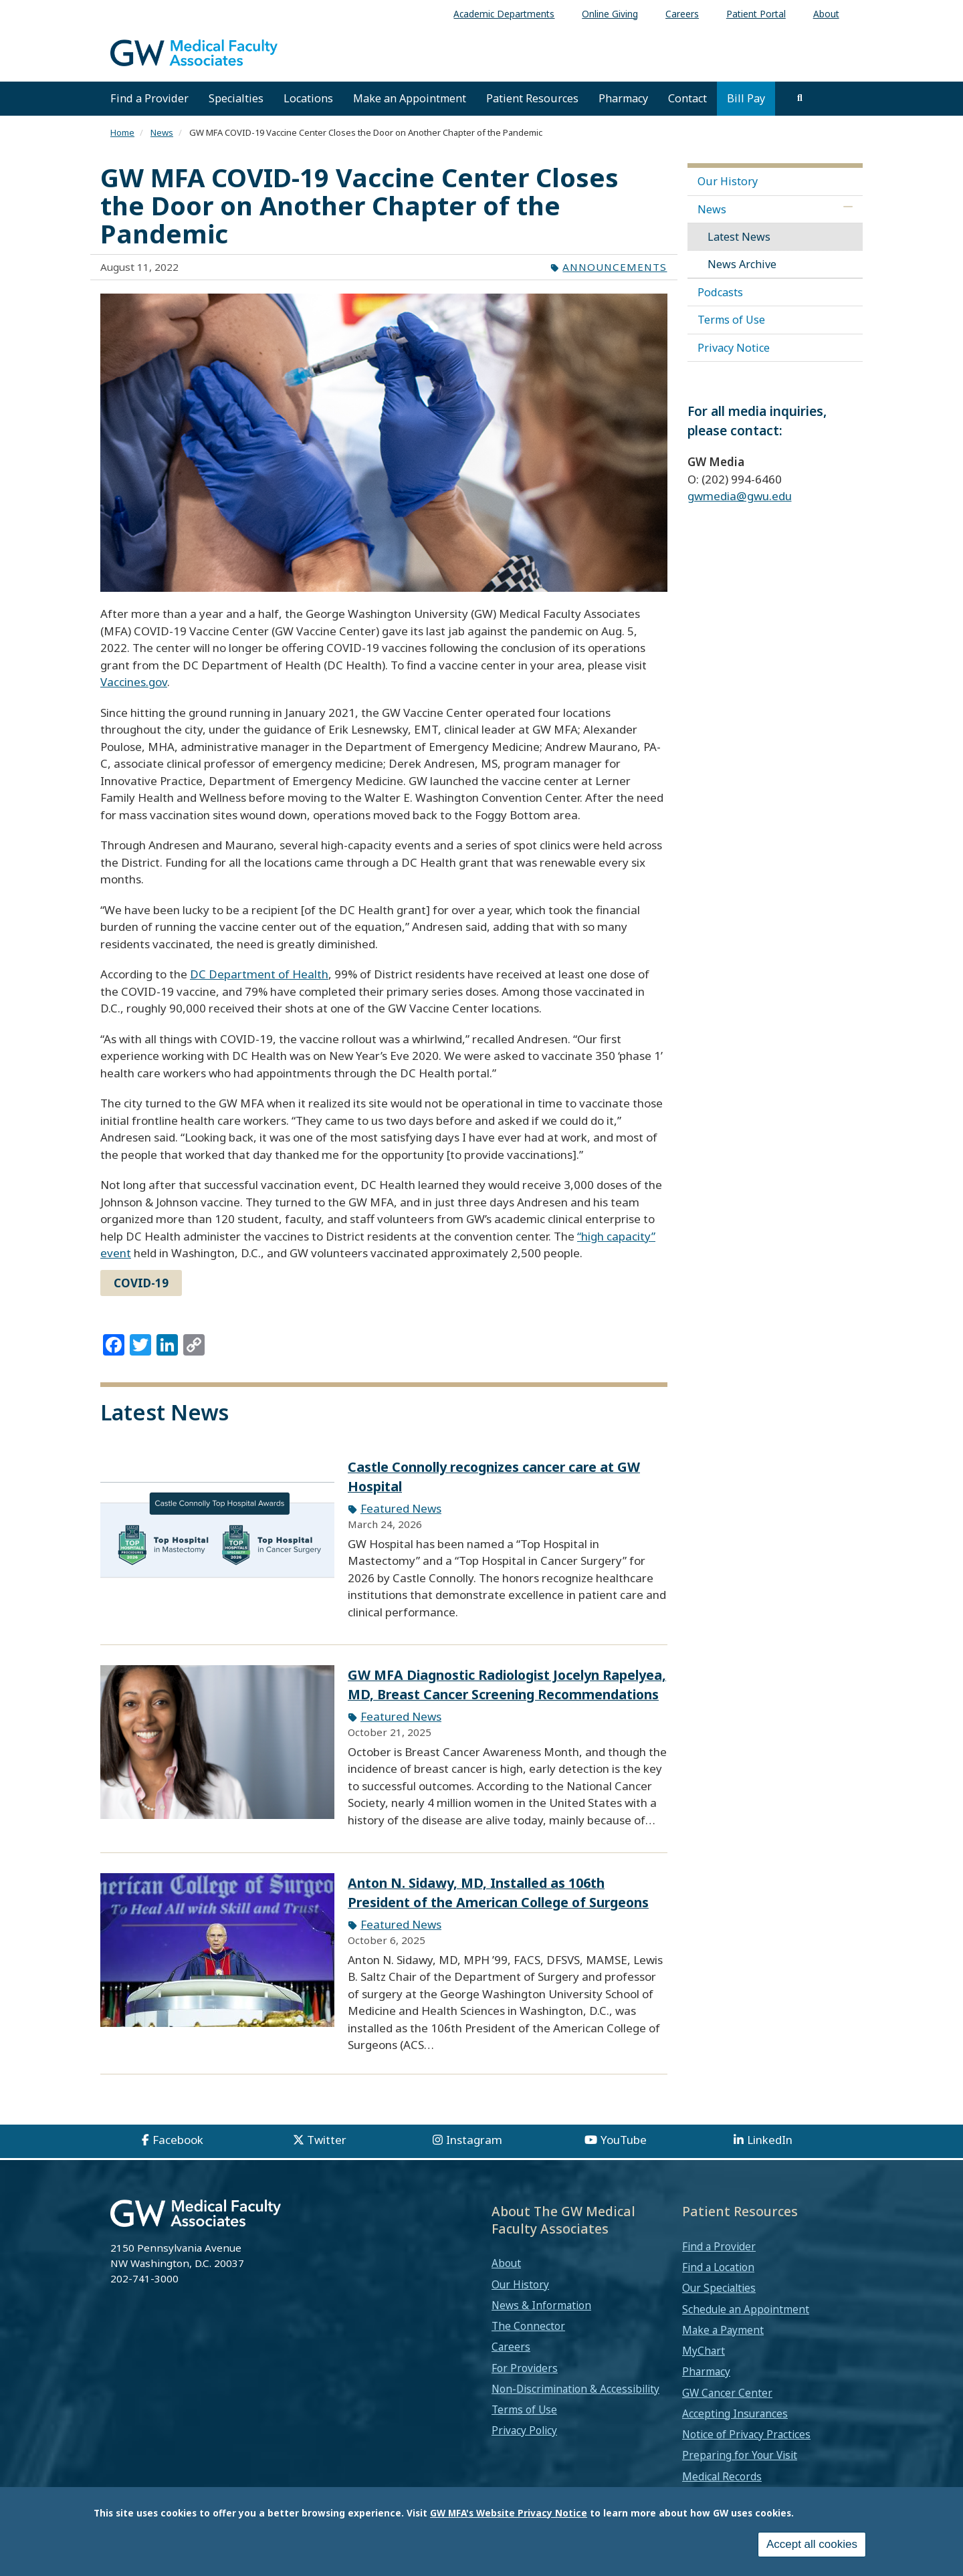  I want to click on GW Cancer Center, so click(727, 2392).